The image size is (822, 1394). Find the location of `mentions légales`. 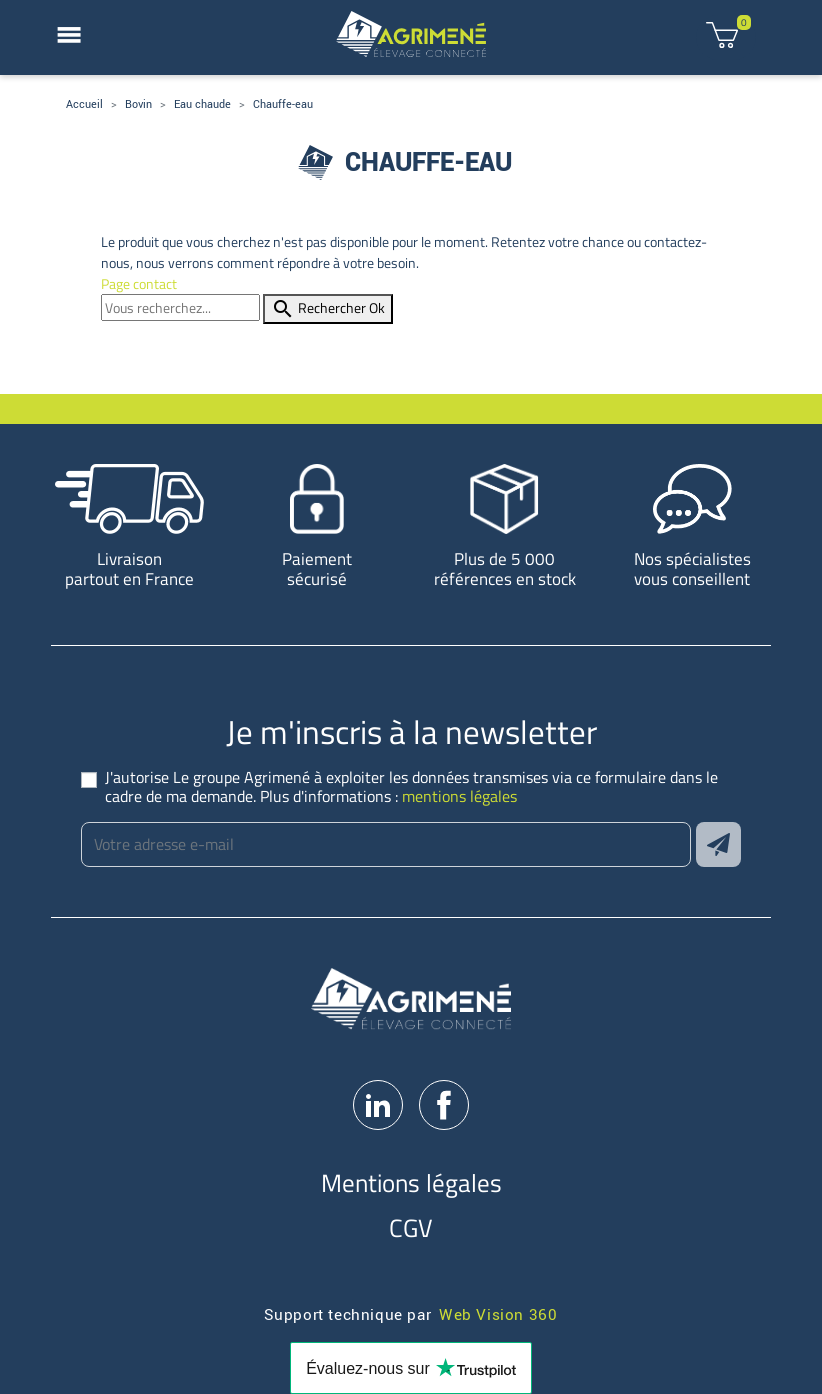

mentions légales is located at coordinates (459, 796).